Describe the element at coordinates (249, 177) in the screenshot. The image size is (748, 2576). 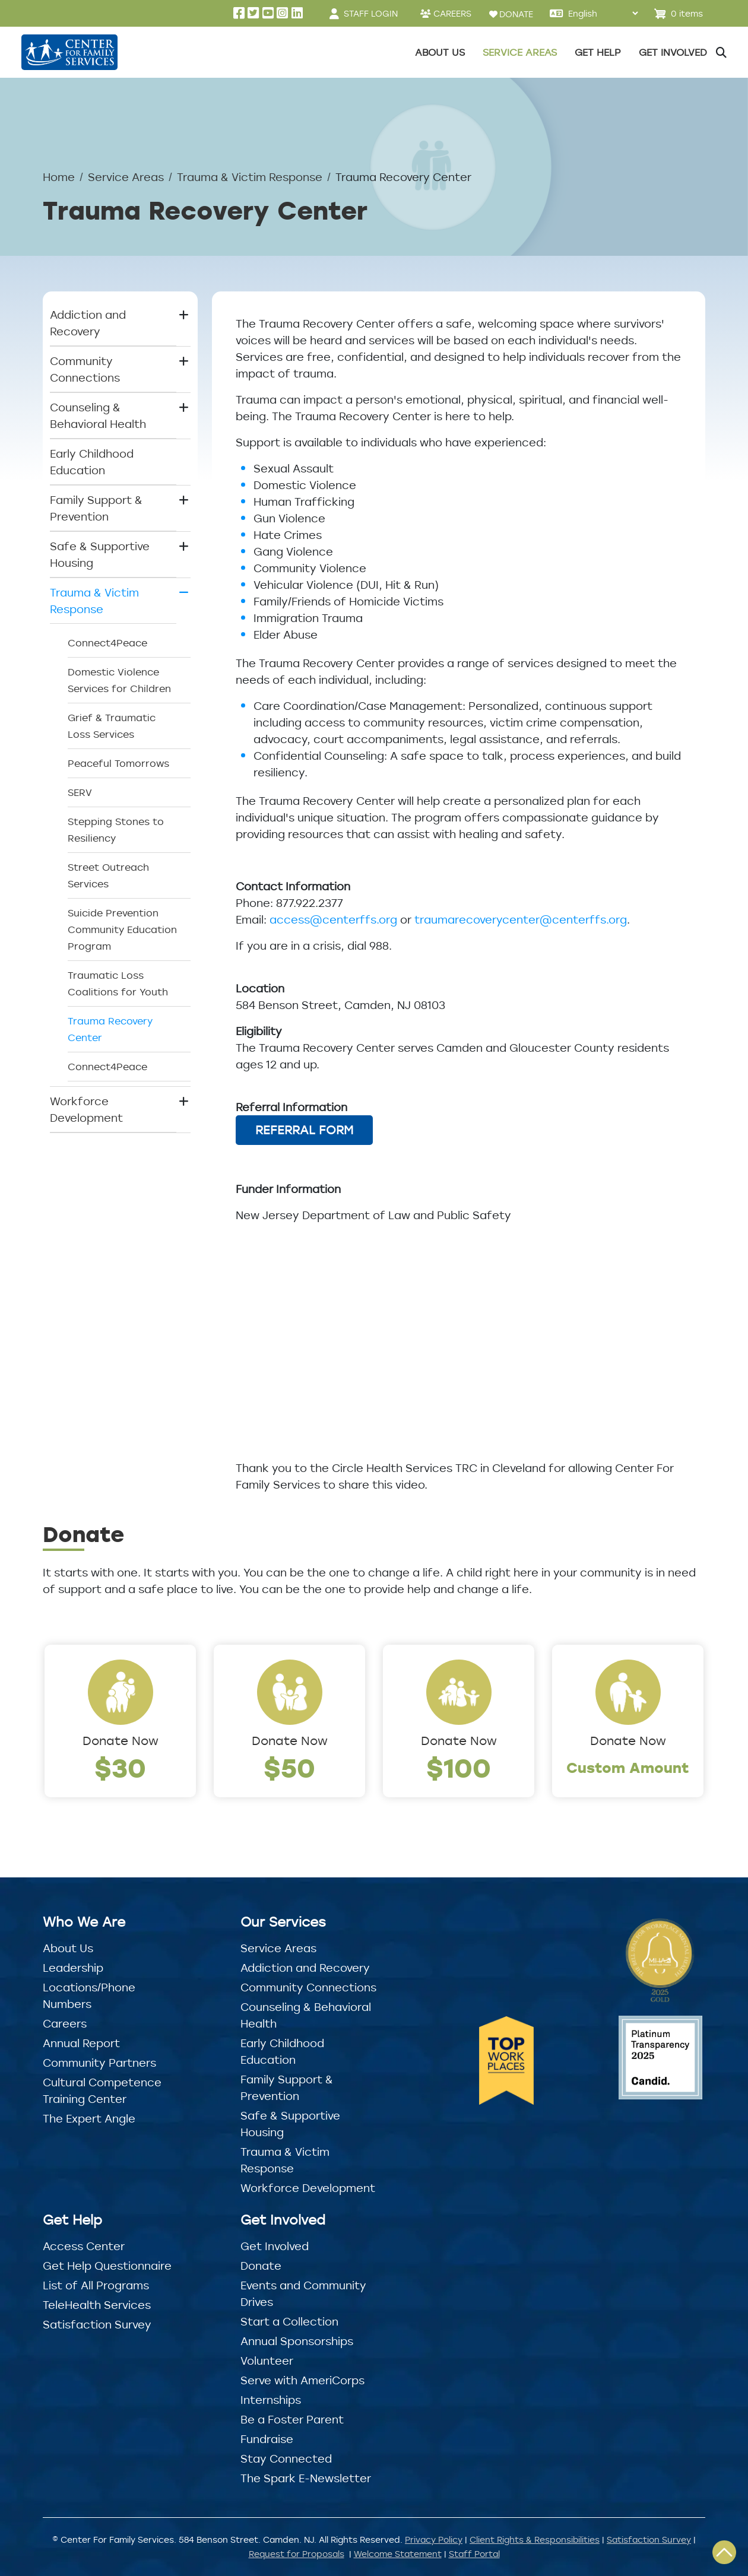
I see `Trauma & Victim Response` at that location.